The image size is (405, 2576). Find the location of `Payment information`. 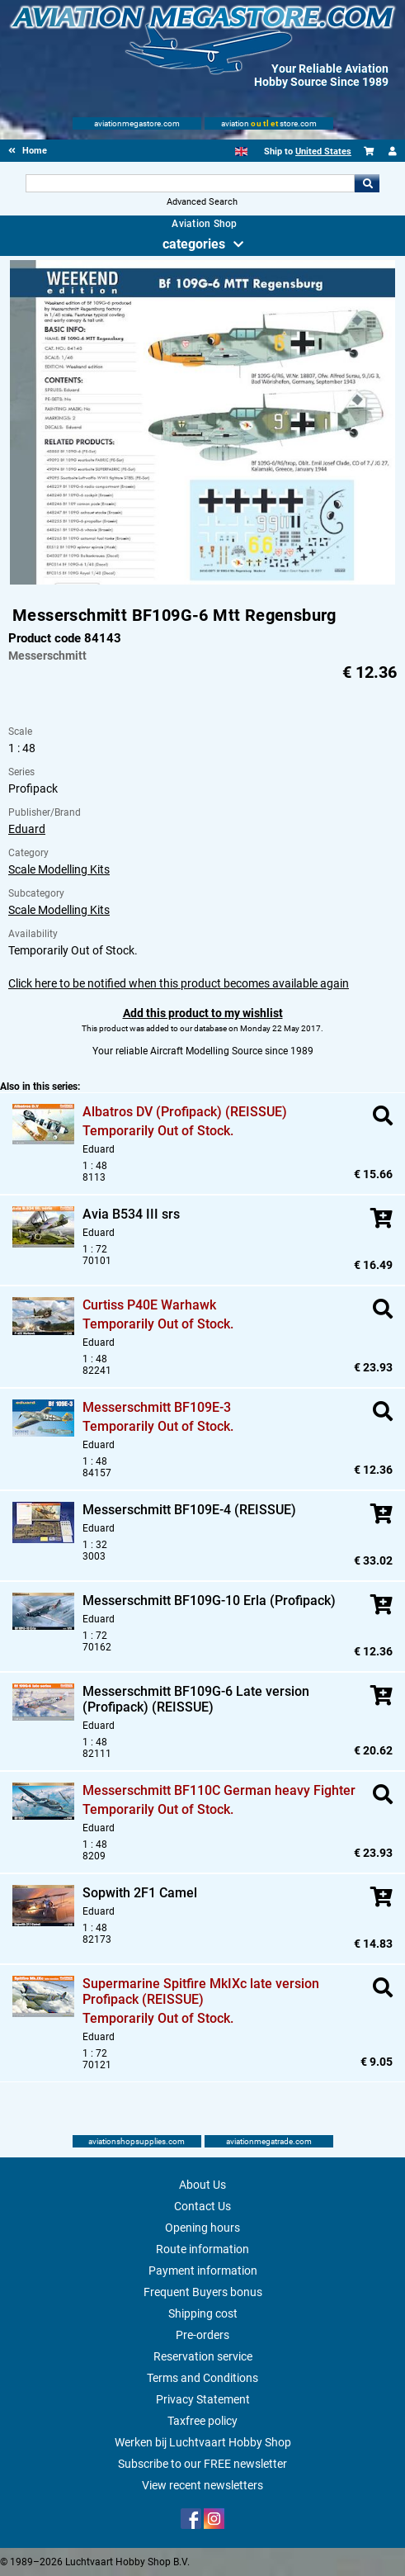

Payment information is located at coordinates (202, 2270).